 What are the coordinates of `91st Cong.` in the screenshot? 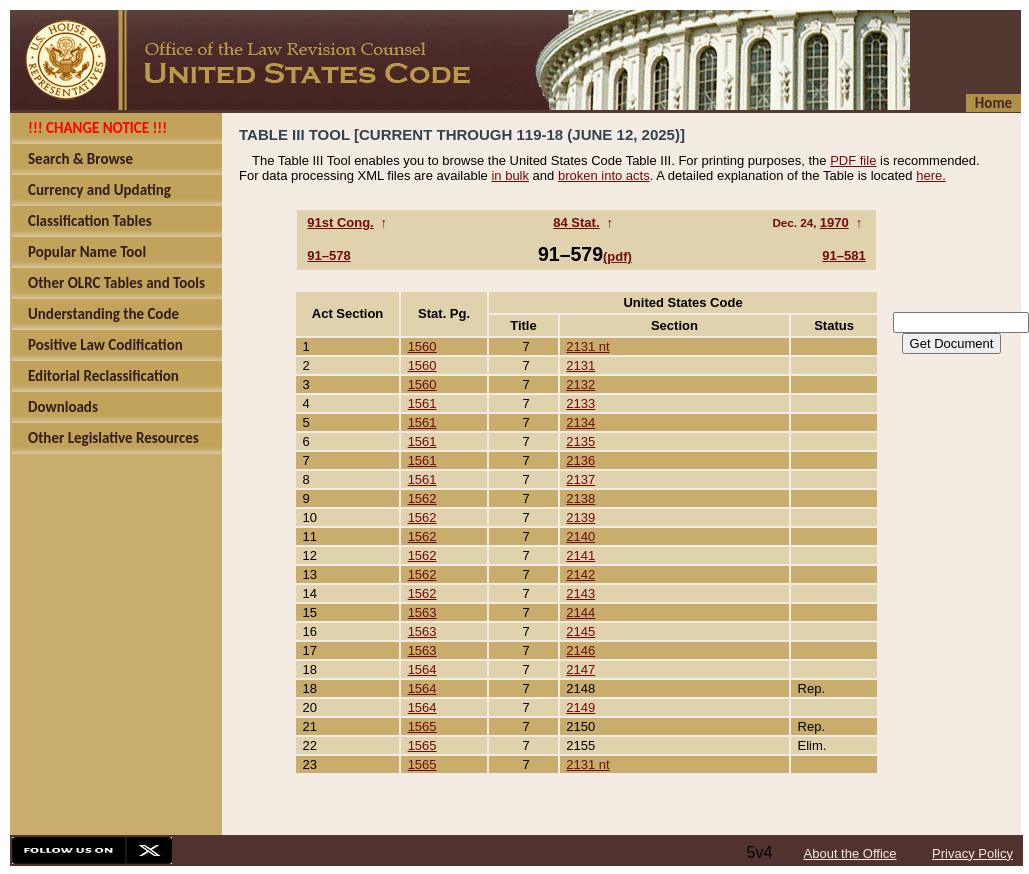 It's located at (340, 222).